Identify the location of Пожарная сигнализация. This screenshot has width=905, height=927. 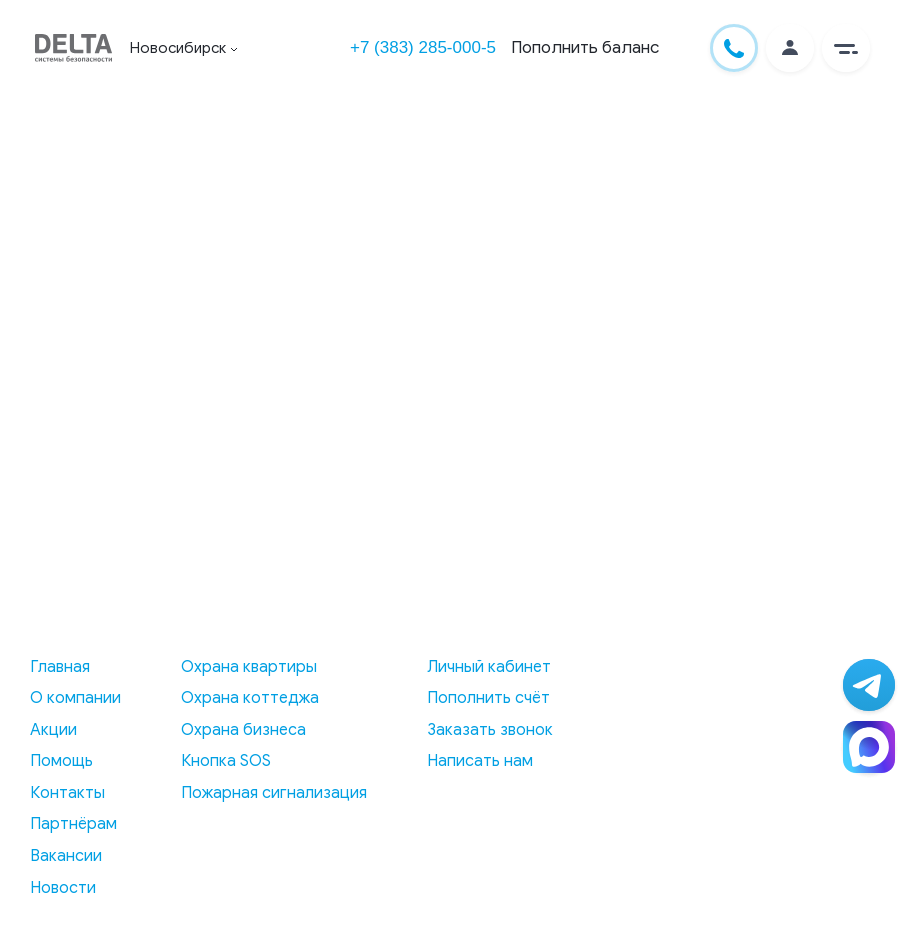
(274, 793).